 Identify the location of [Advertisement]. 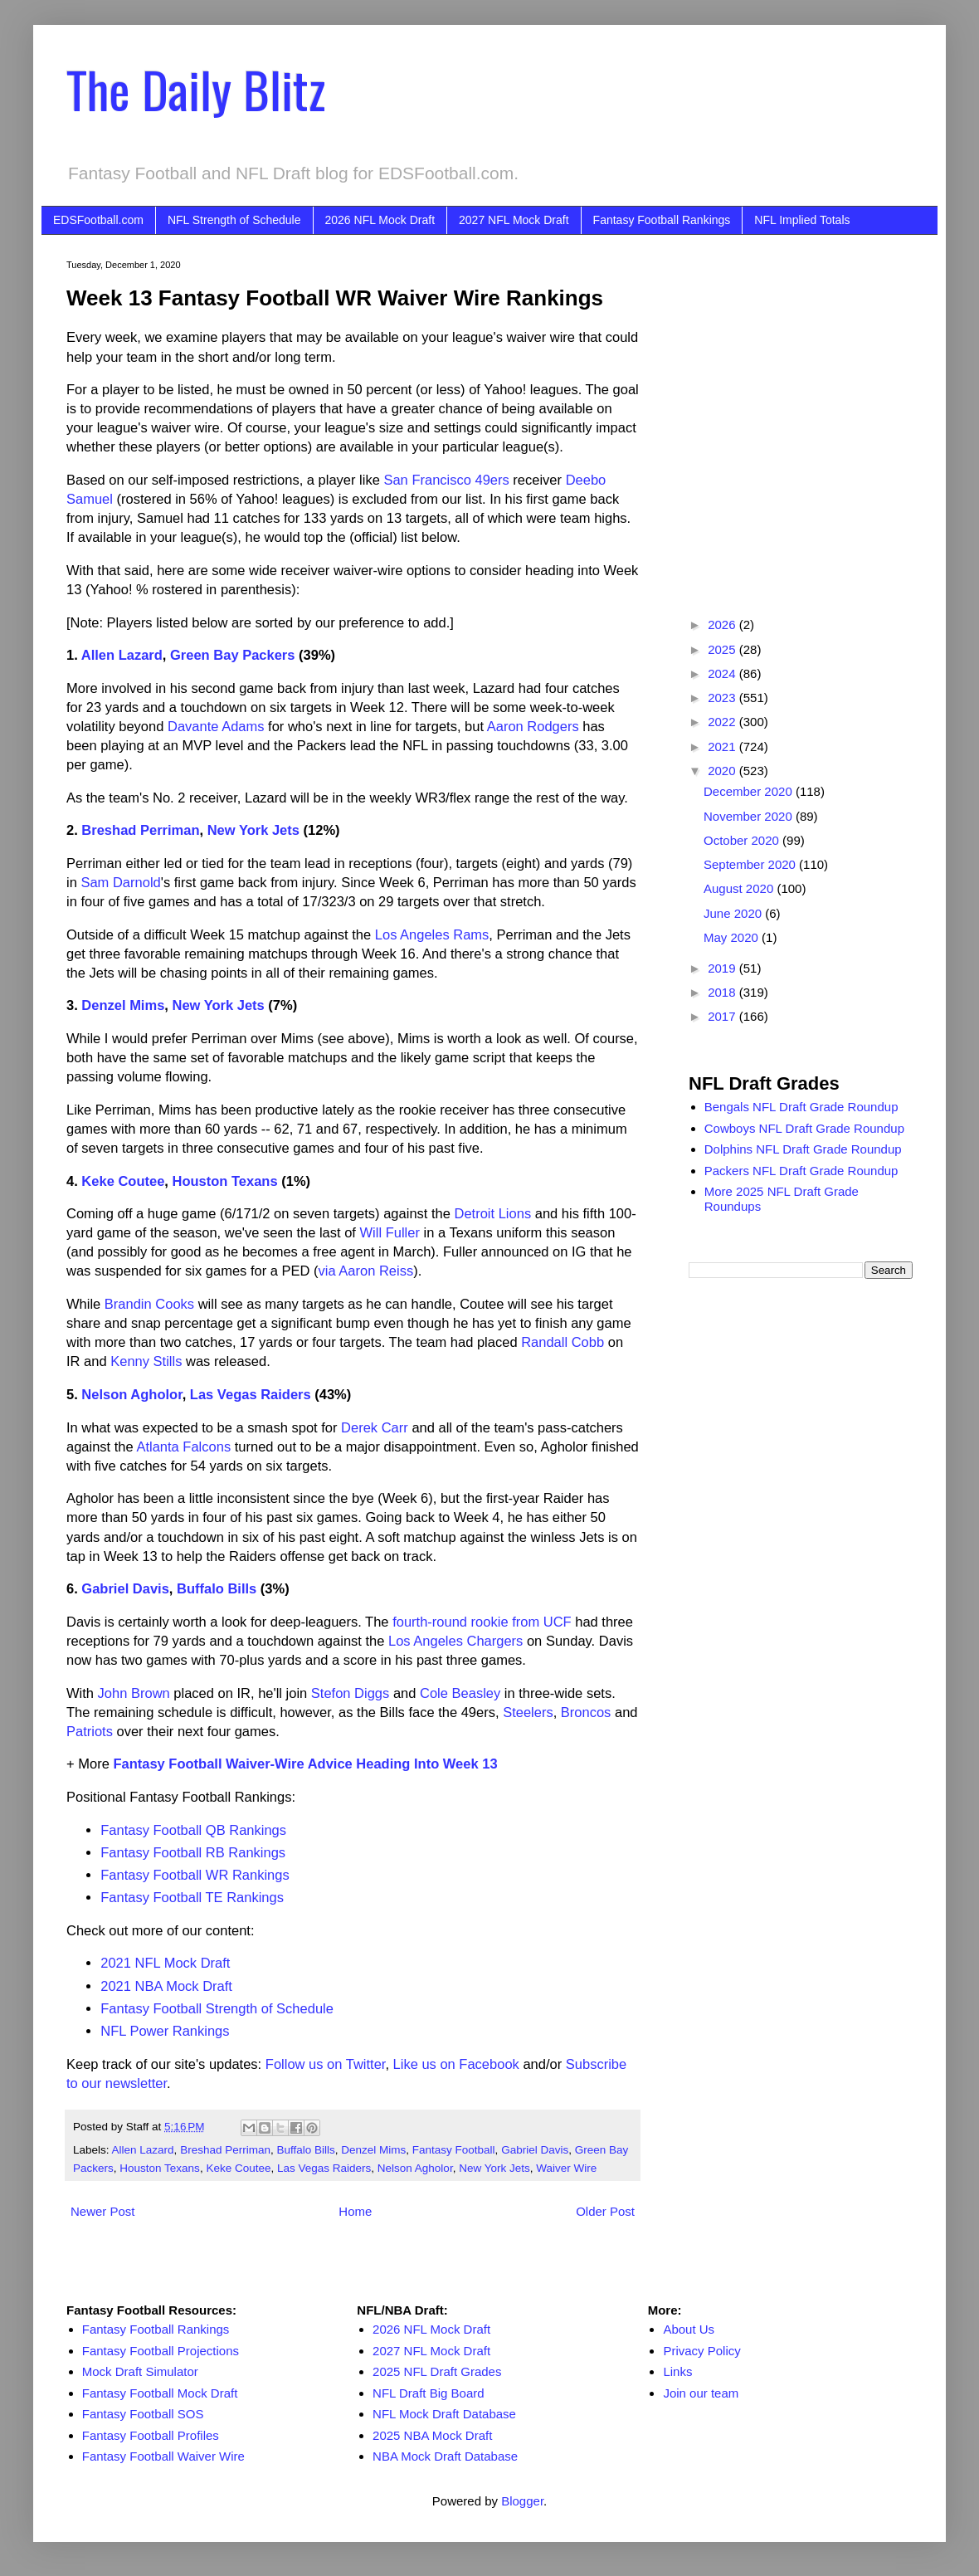
(155, 415).